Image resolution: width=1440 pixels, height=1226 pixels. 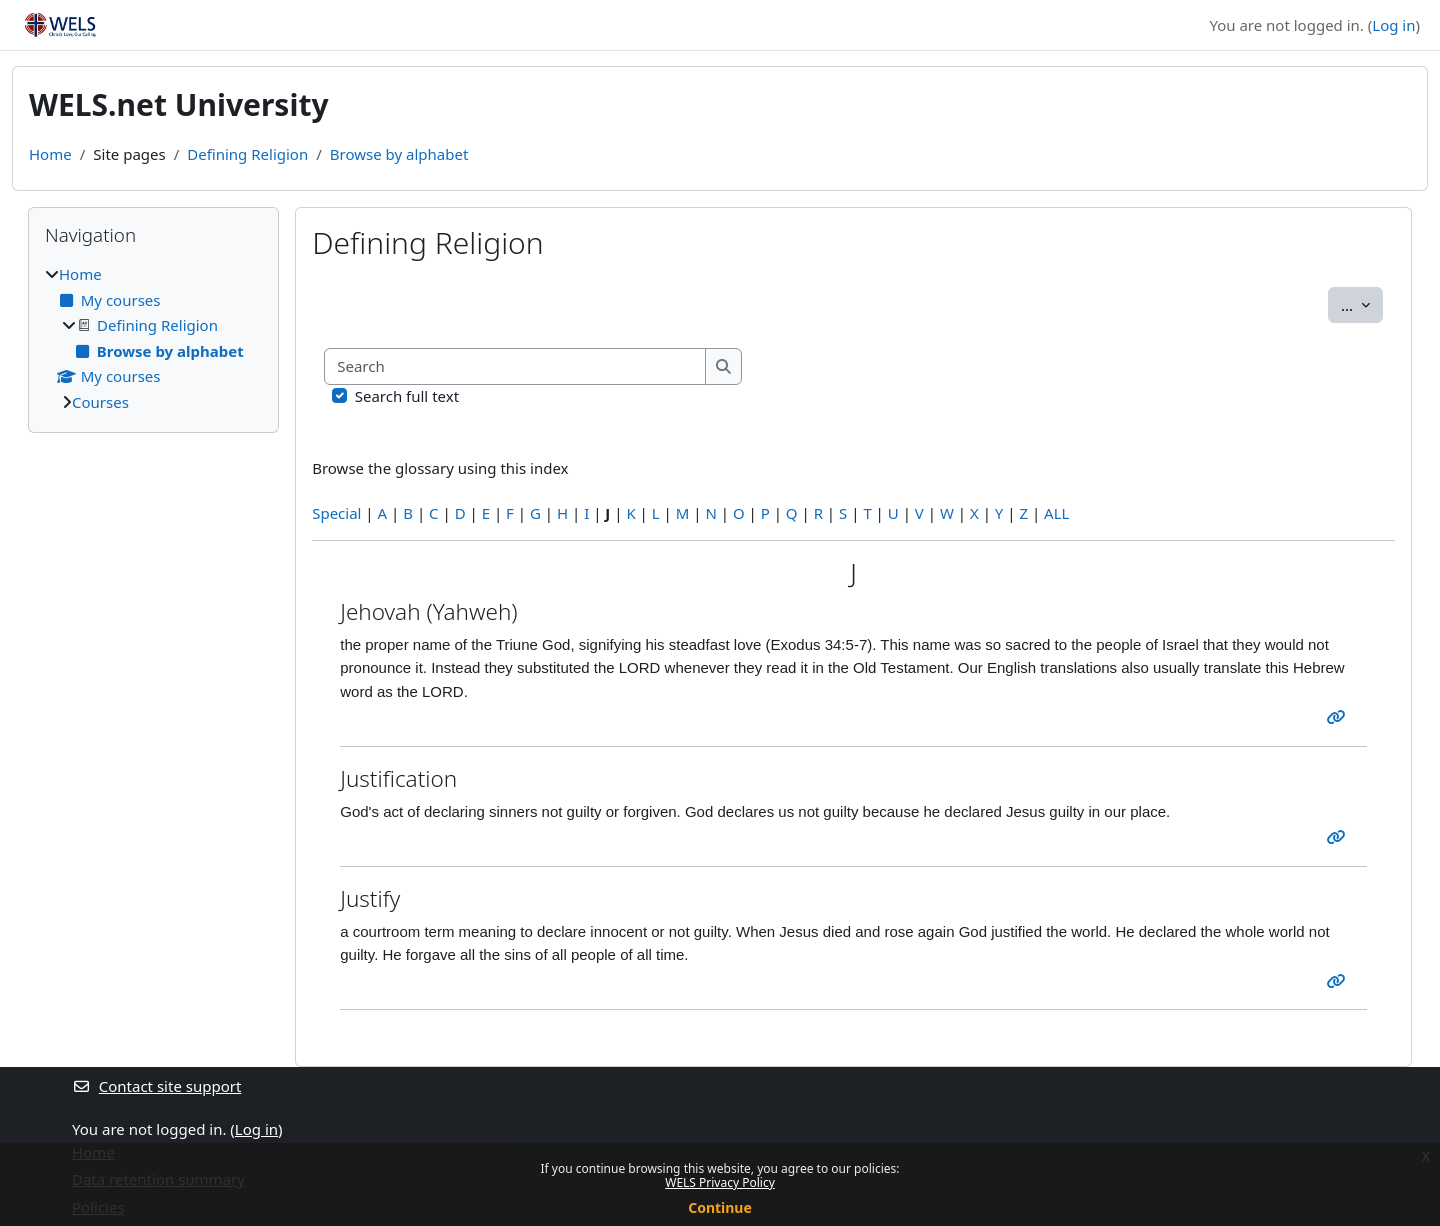 What do you see at coordinates (1362, 304) in the screenshot?
I see `...` at bounding box center [1362, 304].